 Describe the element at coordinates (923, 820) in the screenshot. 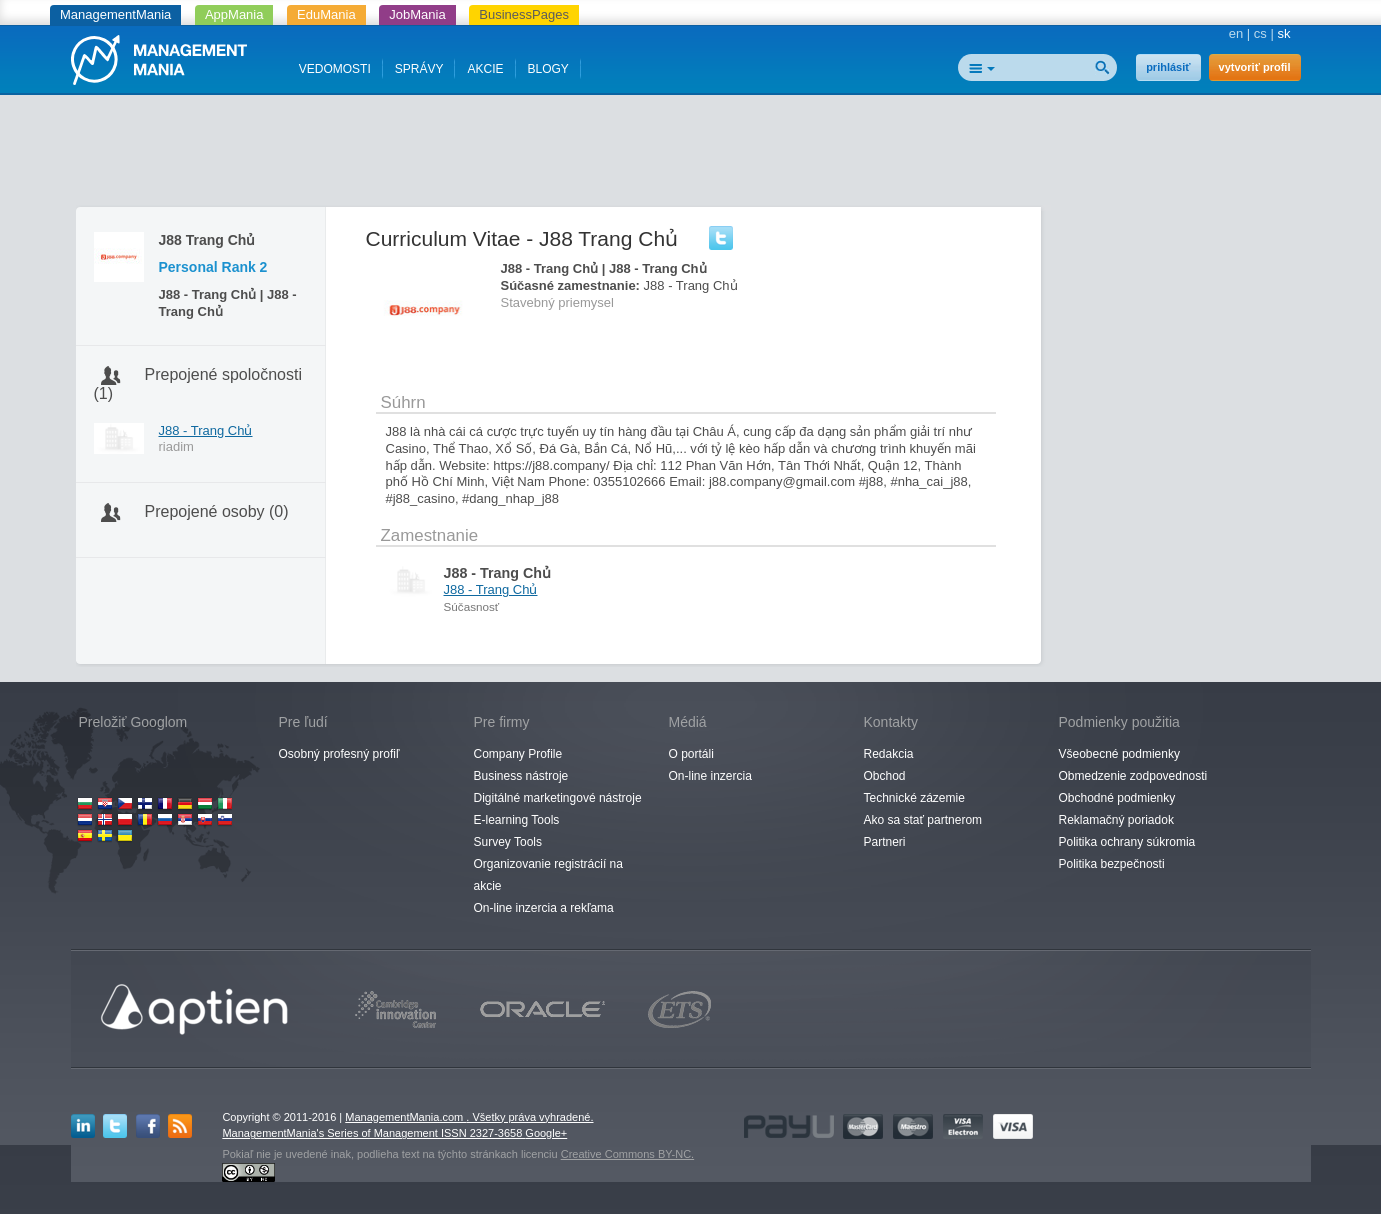

I see `Ako sa stať partnerom` at that location.